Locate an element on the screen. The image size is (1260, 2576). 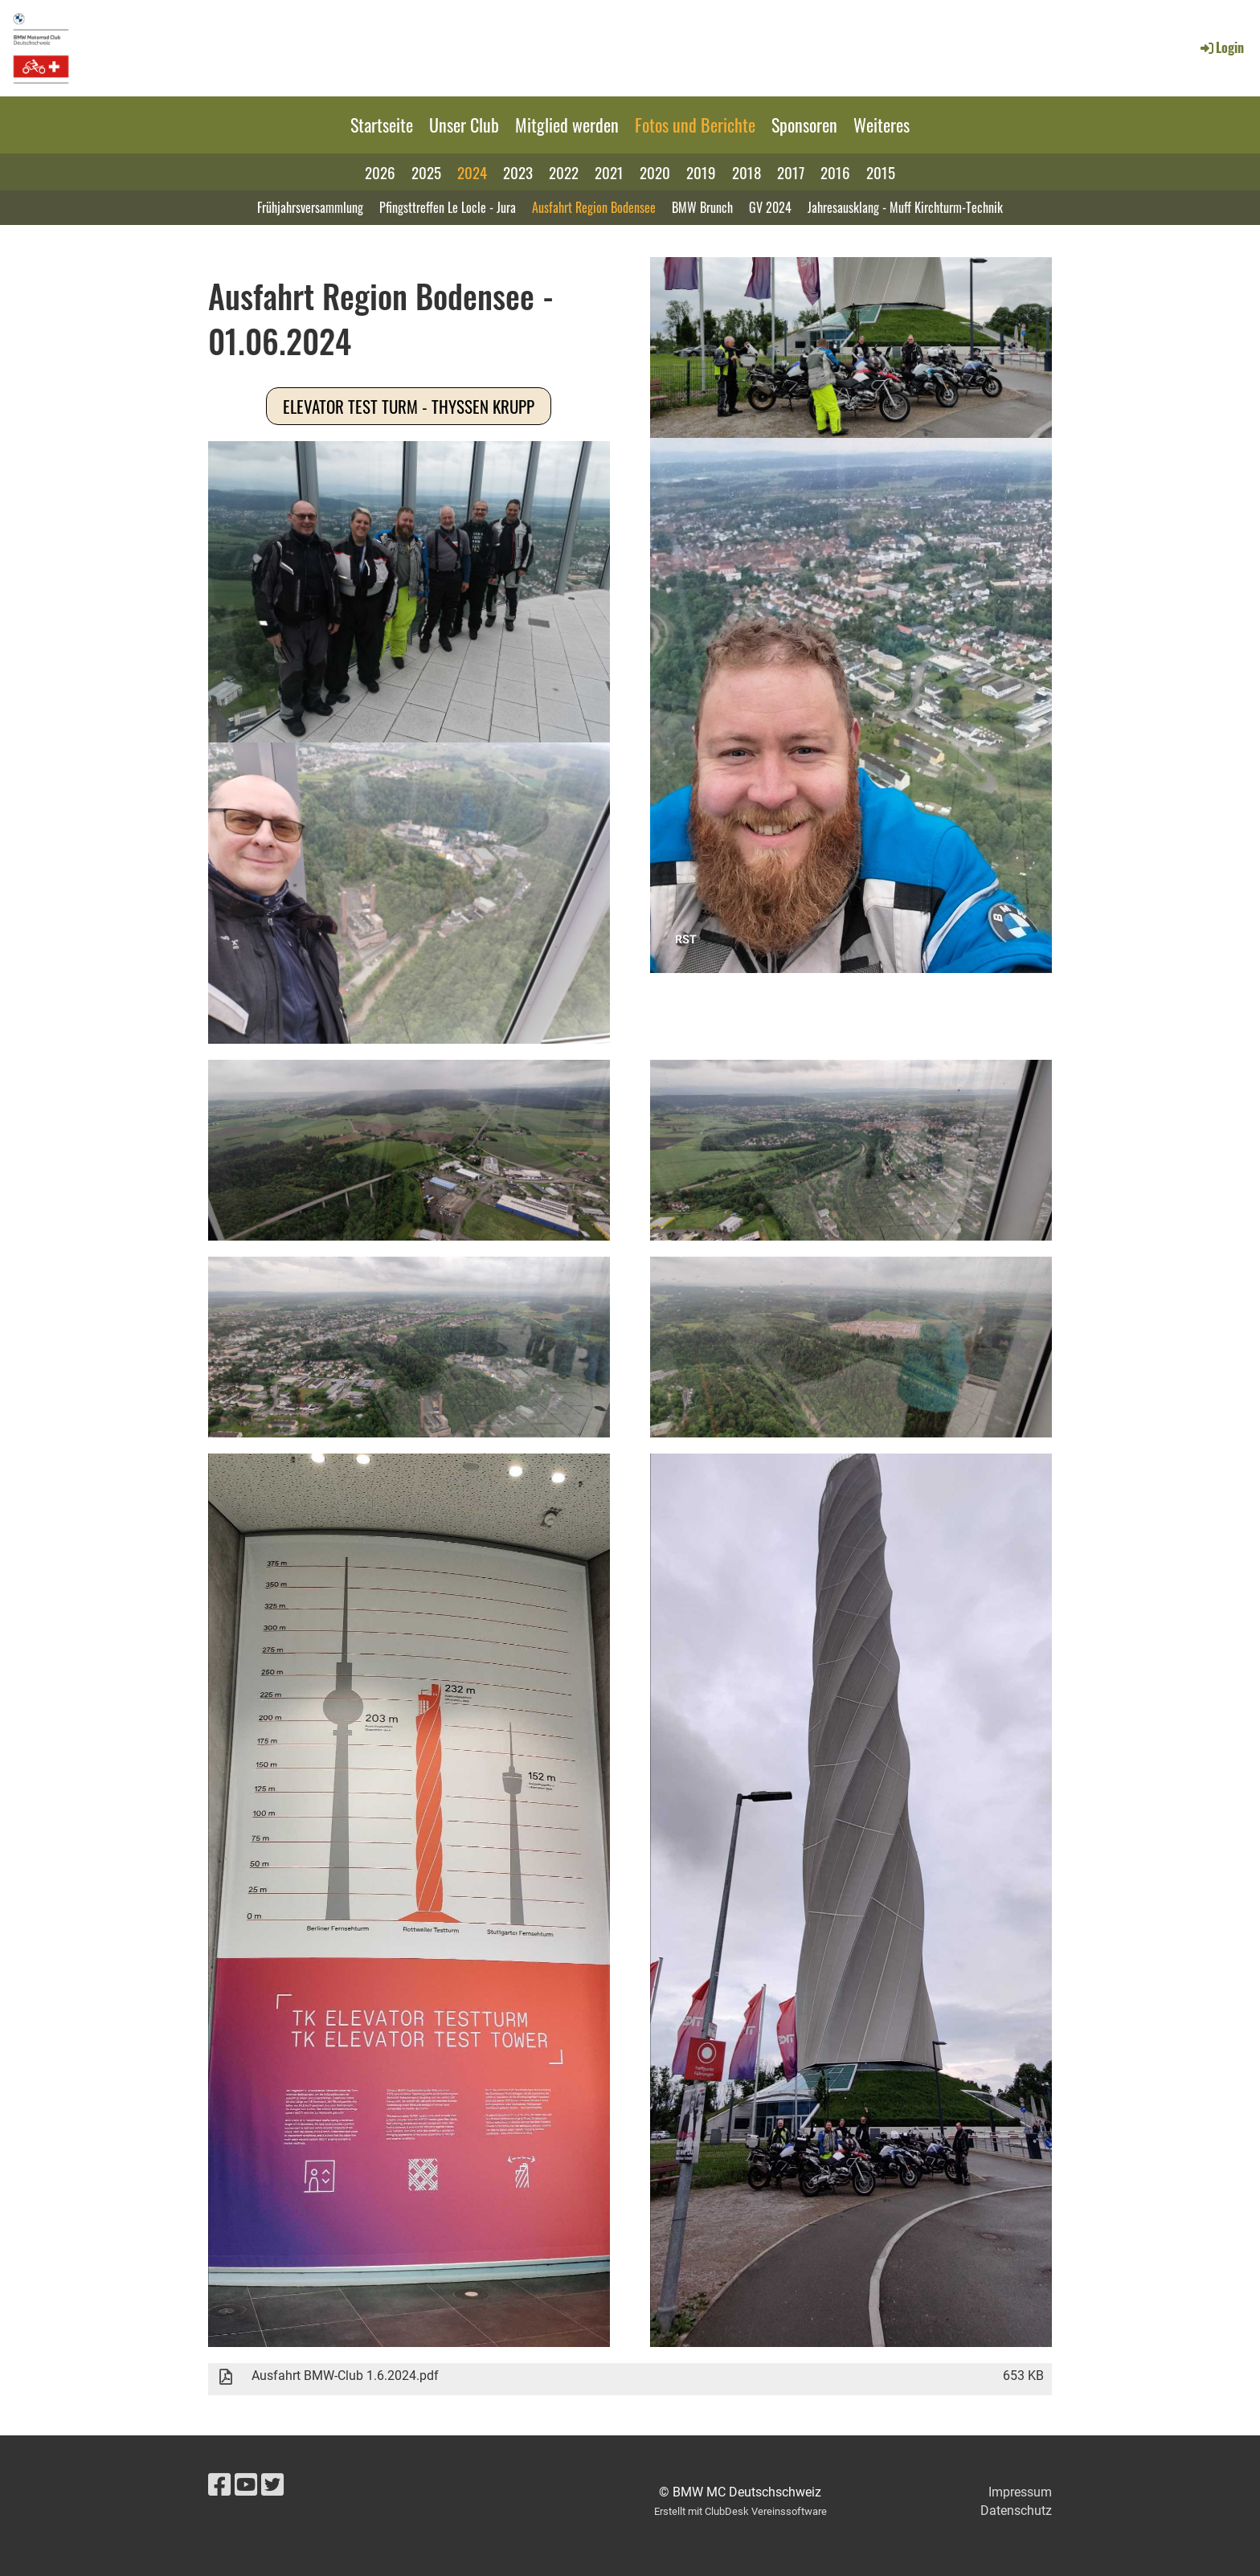
Frühjahrsversammlung is located at coordinates (310, 207).